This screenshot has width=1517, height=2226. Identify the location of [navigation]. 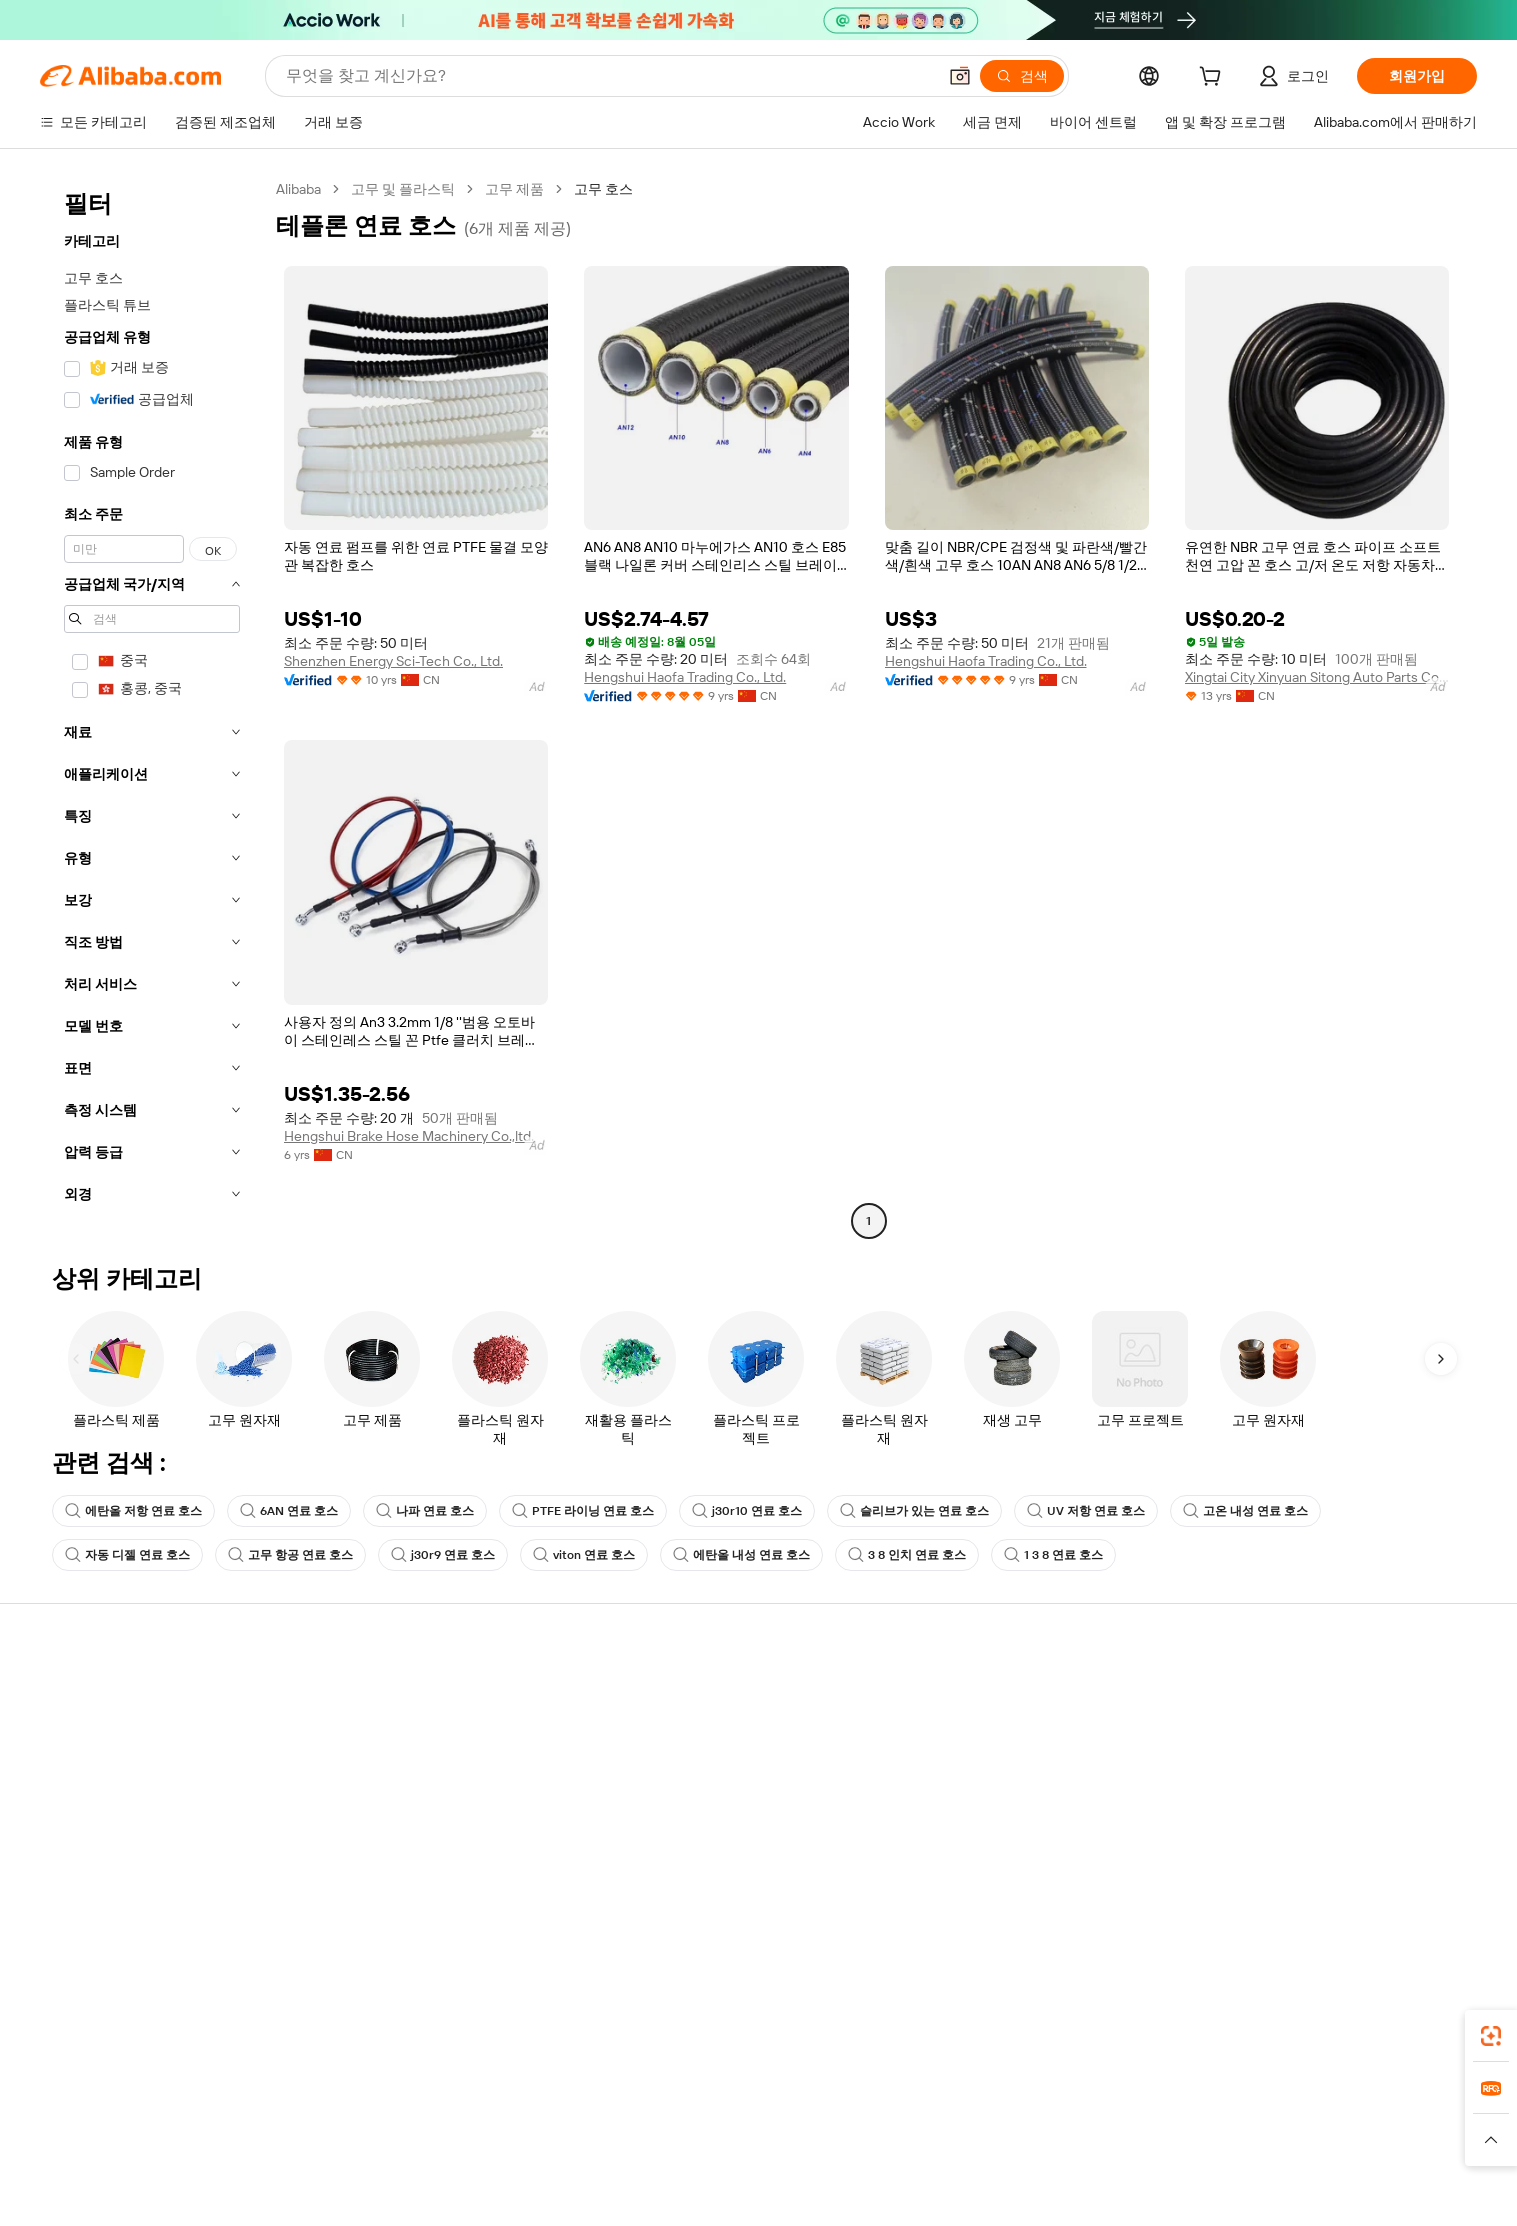
(152, 707).